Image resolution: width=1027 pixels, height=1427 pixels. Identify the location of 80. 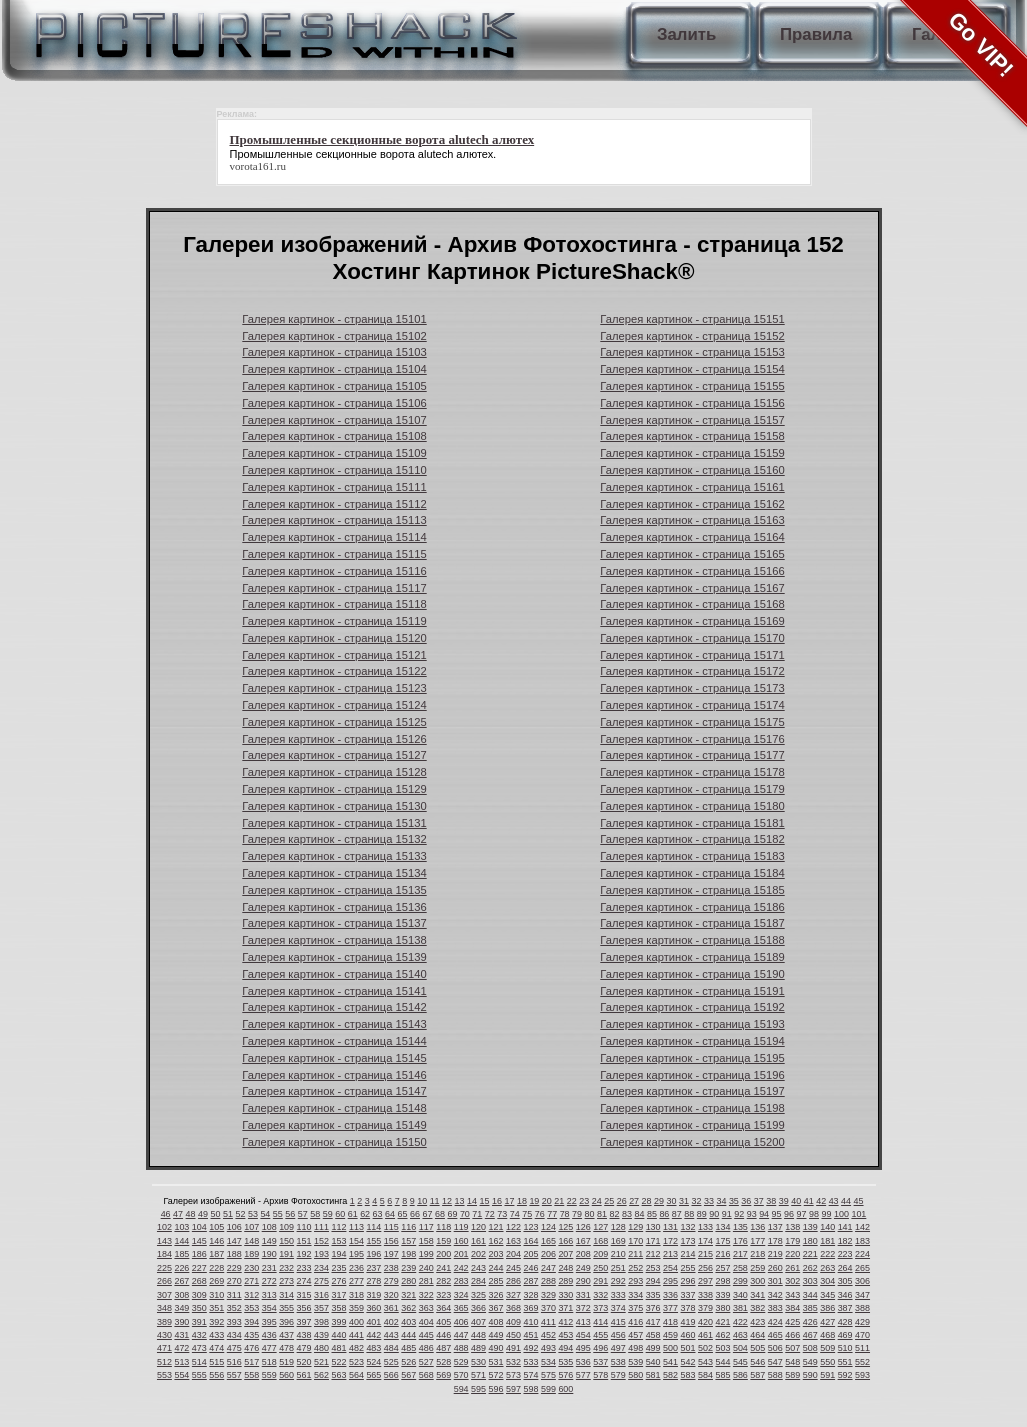
(590, 1214).